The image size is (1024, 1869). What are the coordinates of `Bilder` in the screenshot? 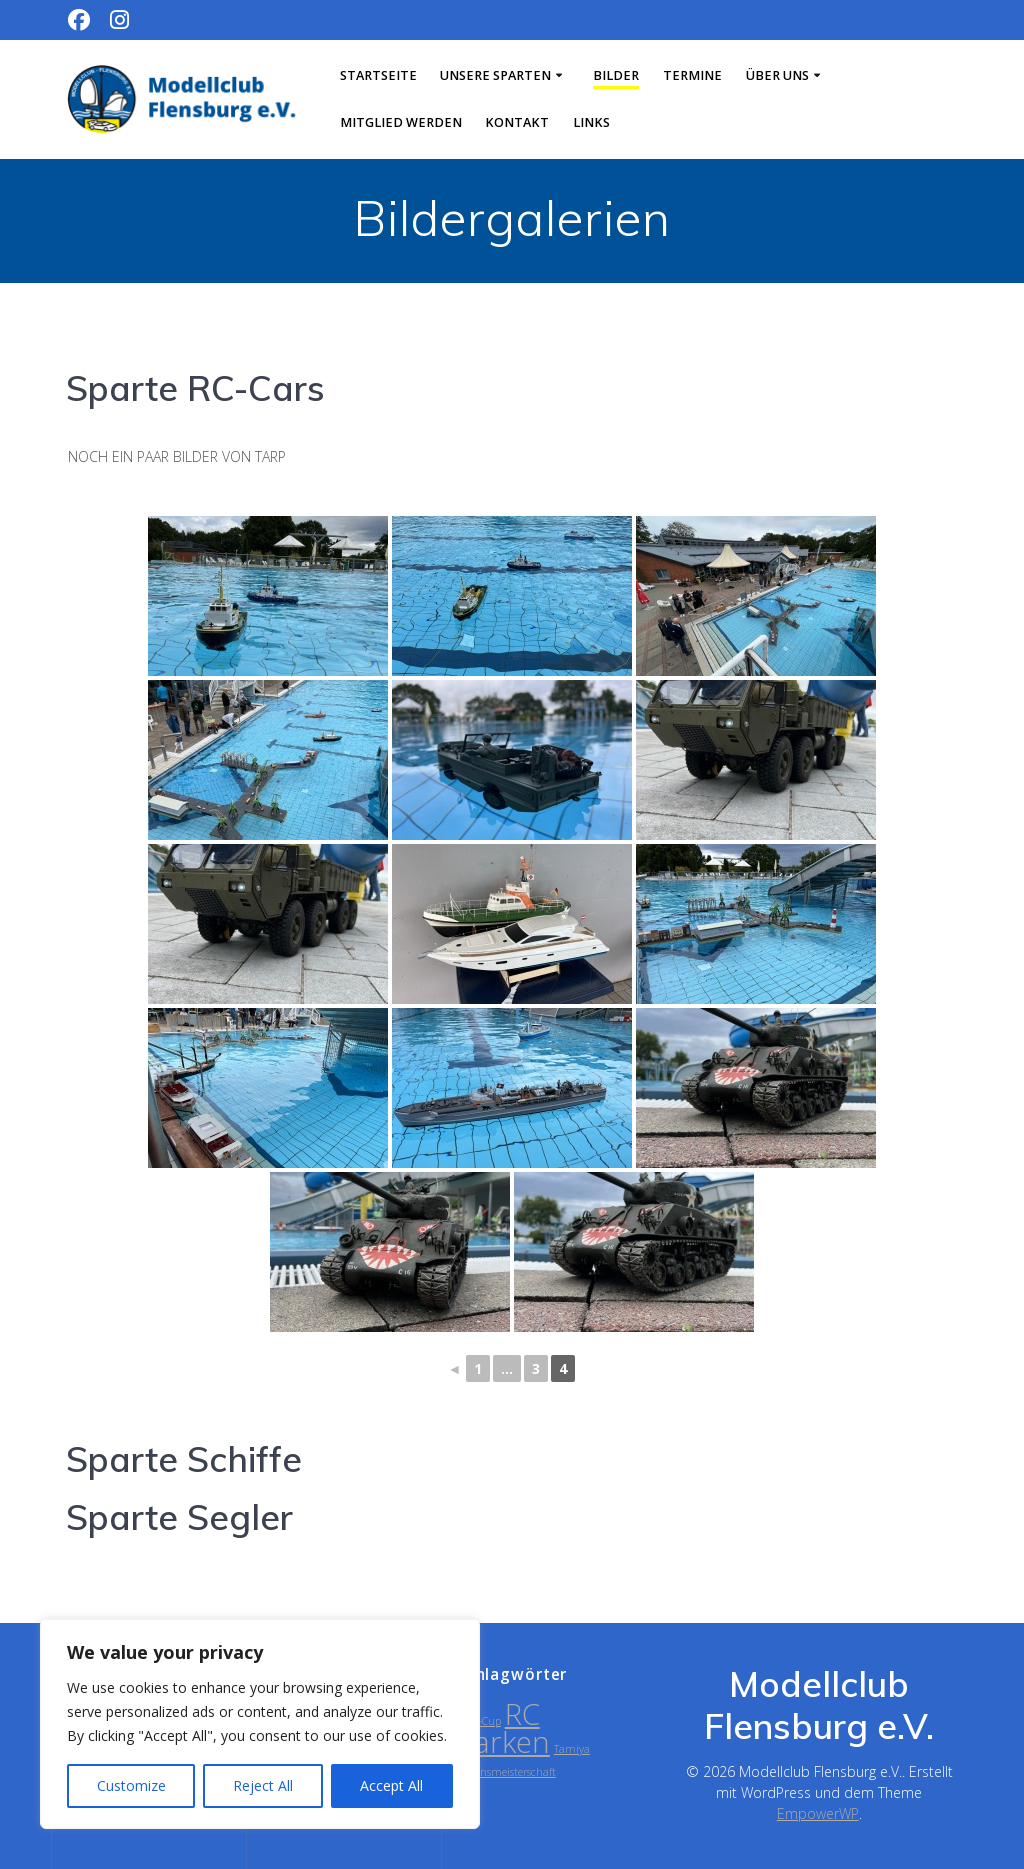 It's located at (616, 75).